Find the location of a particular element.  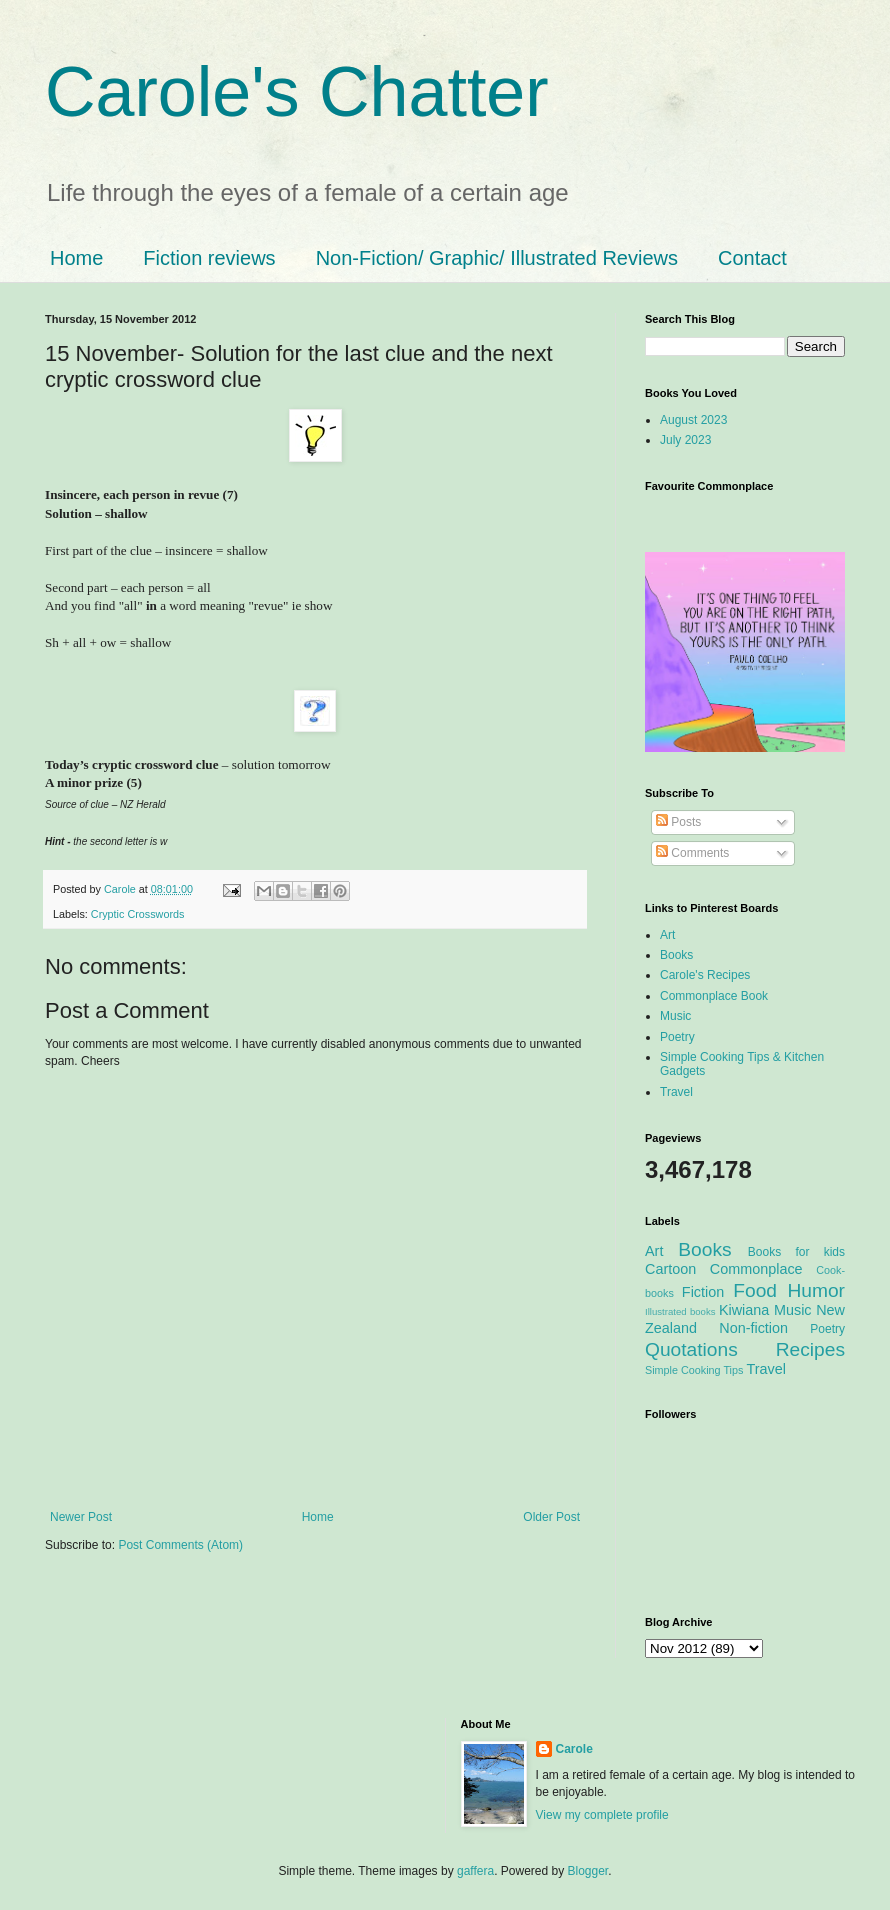

Carole is located at coordinates (121, 889).